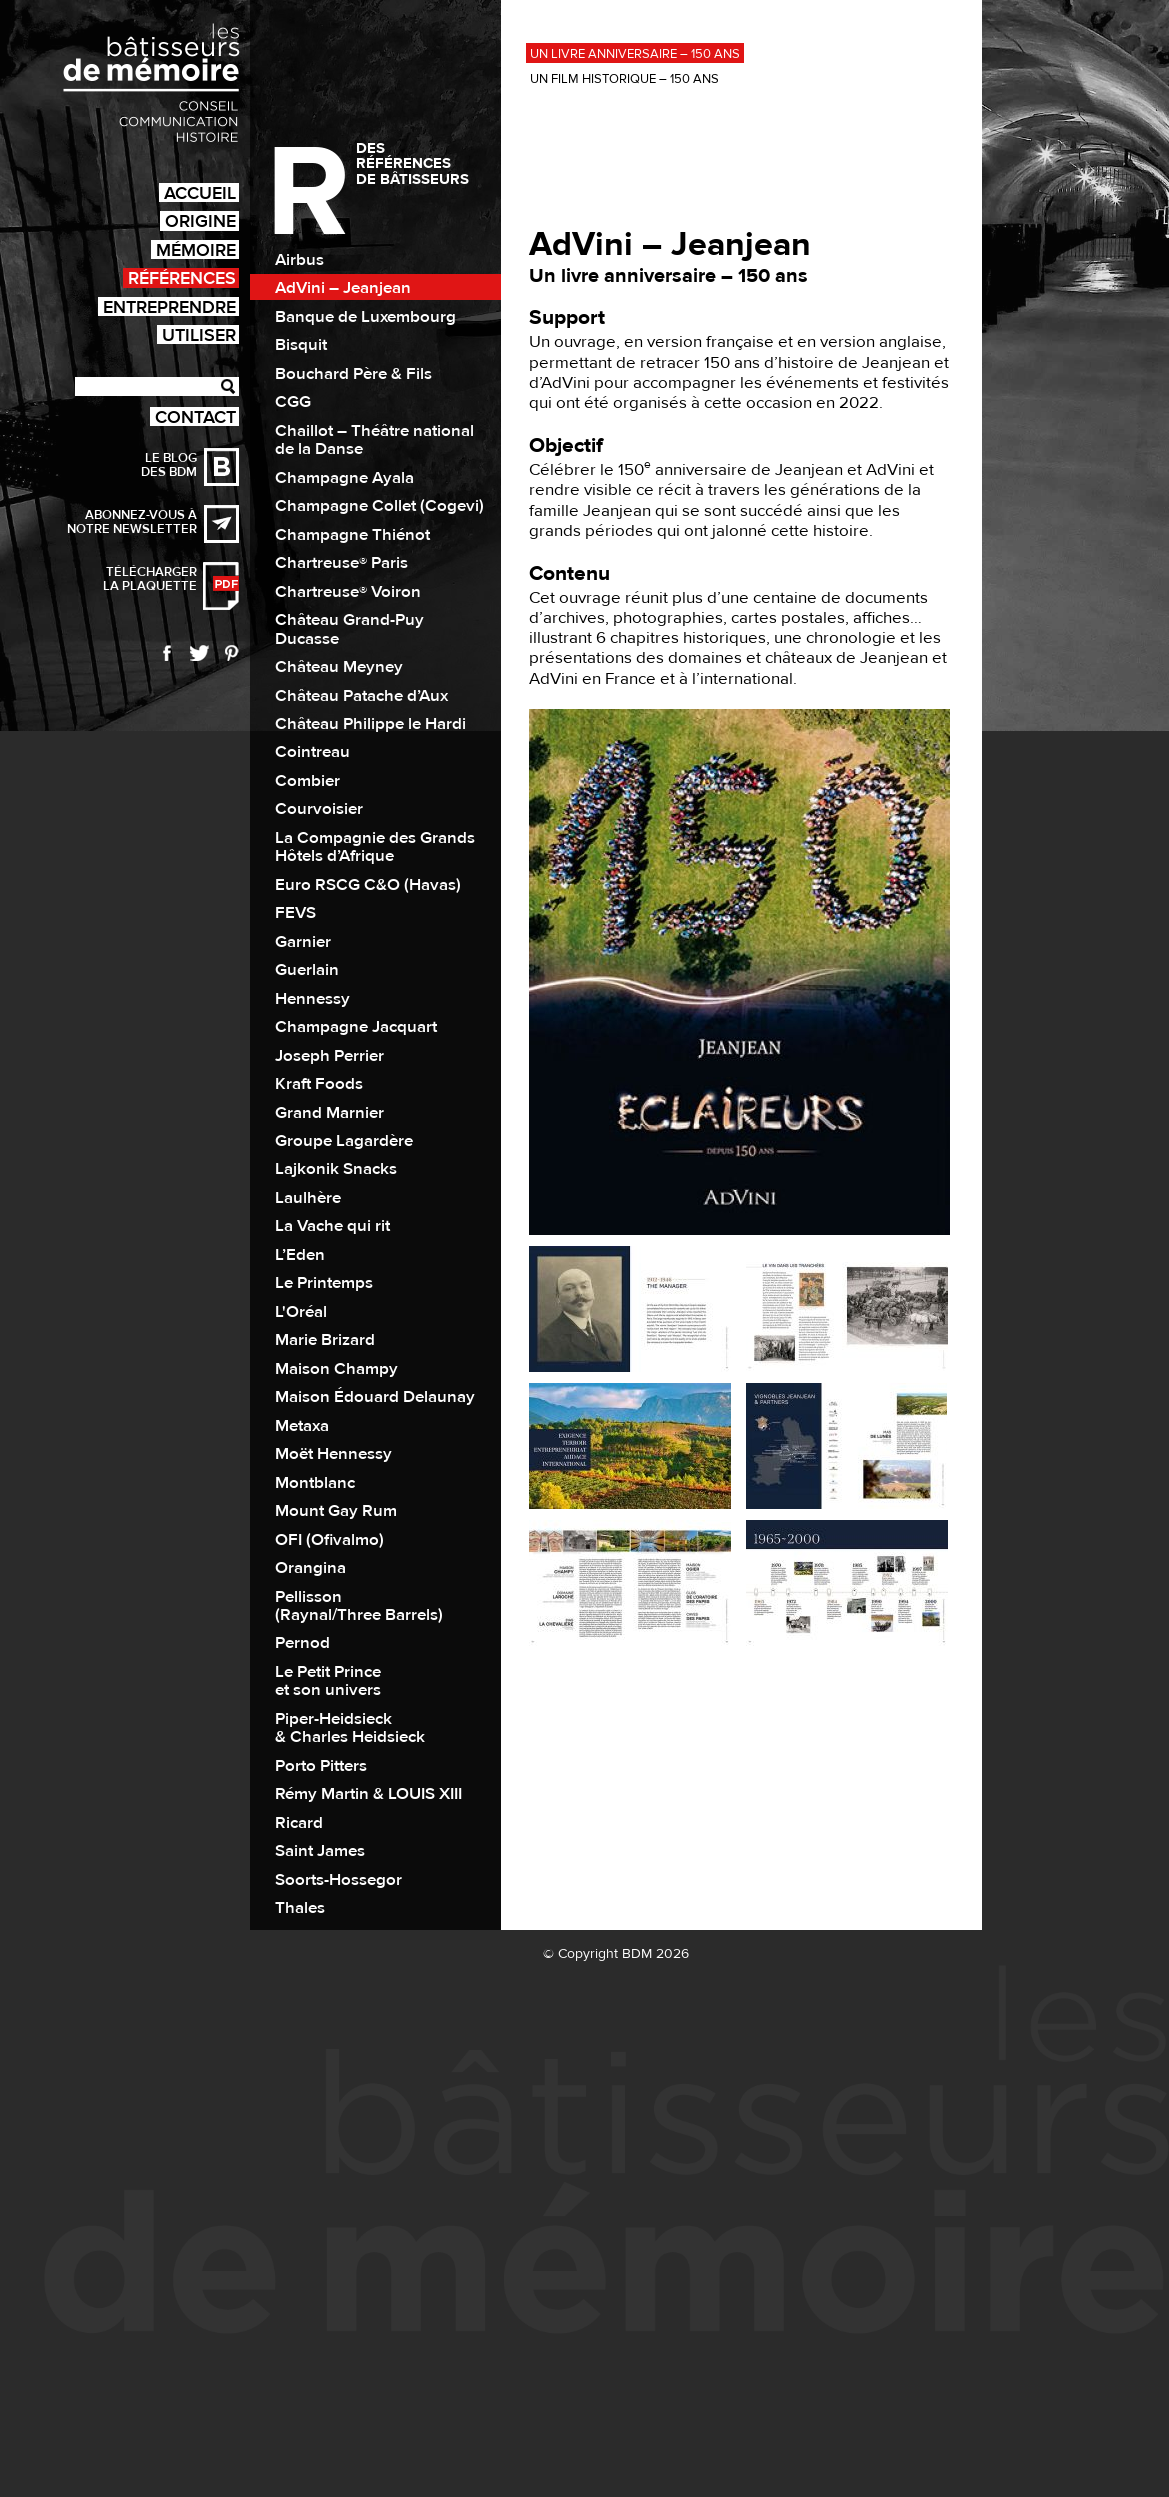 The width and height of the screenshot is (1169, 2497). Describe the element at coordinates (312, 752) in the screenshot. I see `Cointreau` at that location.